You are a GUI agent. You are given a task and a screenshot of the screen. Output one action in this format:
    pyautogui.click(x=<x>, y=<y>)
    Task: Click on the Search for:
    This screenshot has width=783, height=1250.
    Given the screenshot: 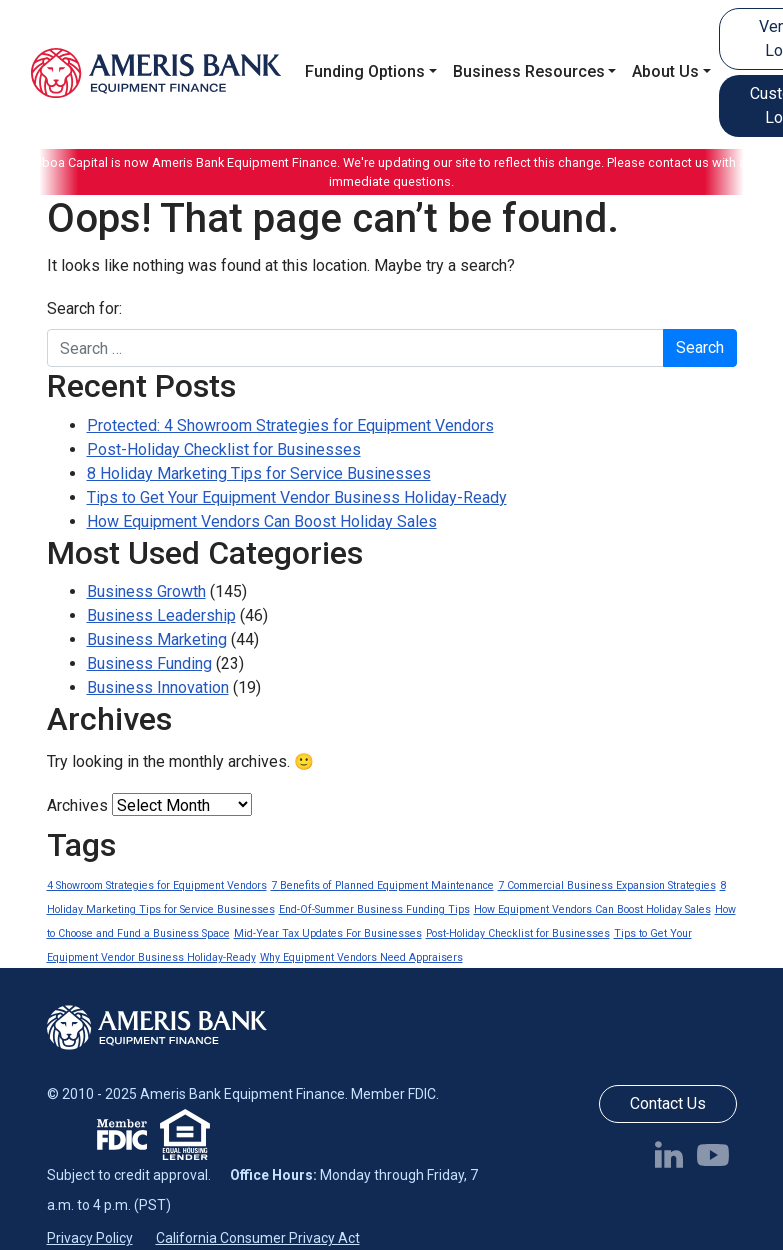 What is the action you would take?
    pyautogui.click(x=84, y=308)
    